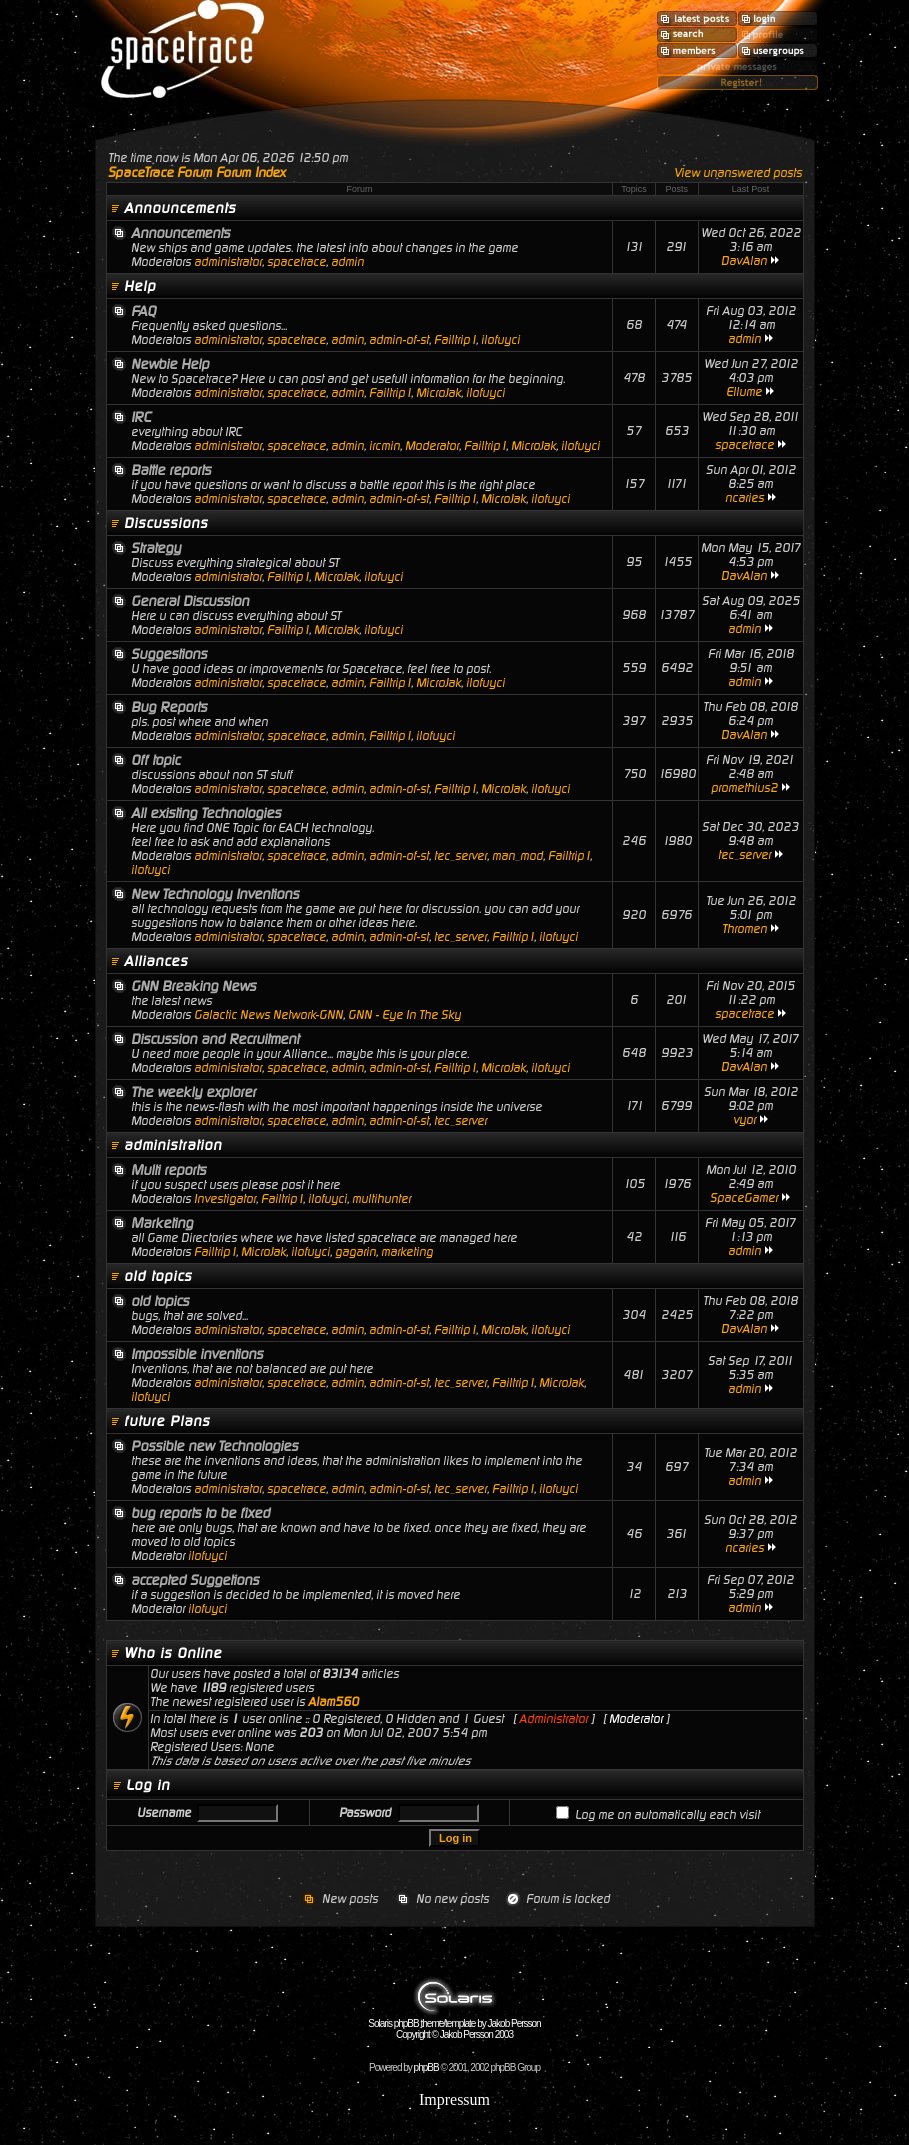  What do you see at coordinates (190, 601) in the screenshot?
I see `General Discussion` at bounding box center [190, 601].